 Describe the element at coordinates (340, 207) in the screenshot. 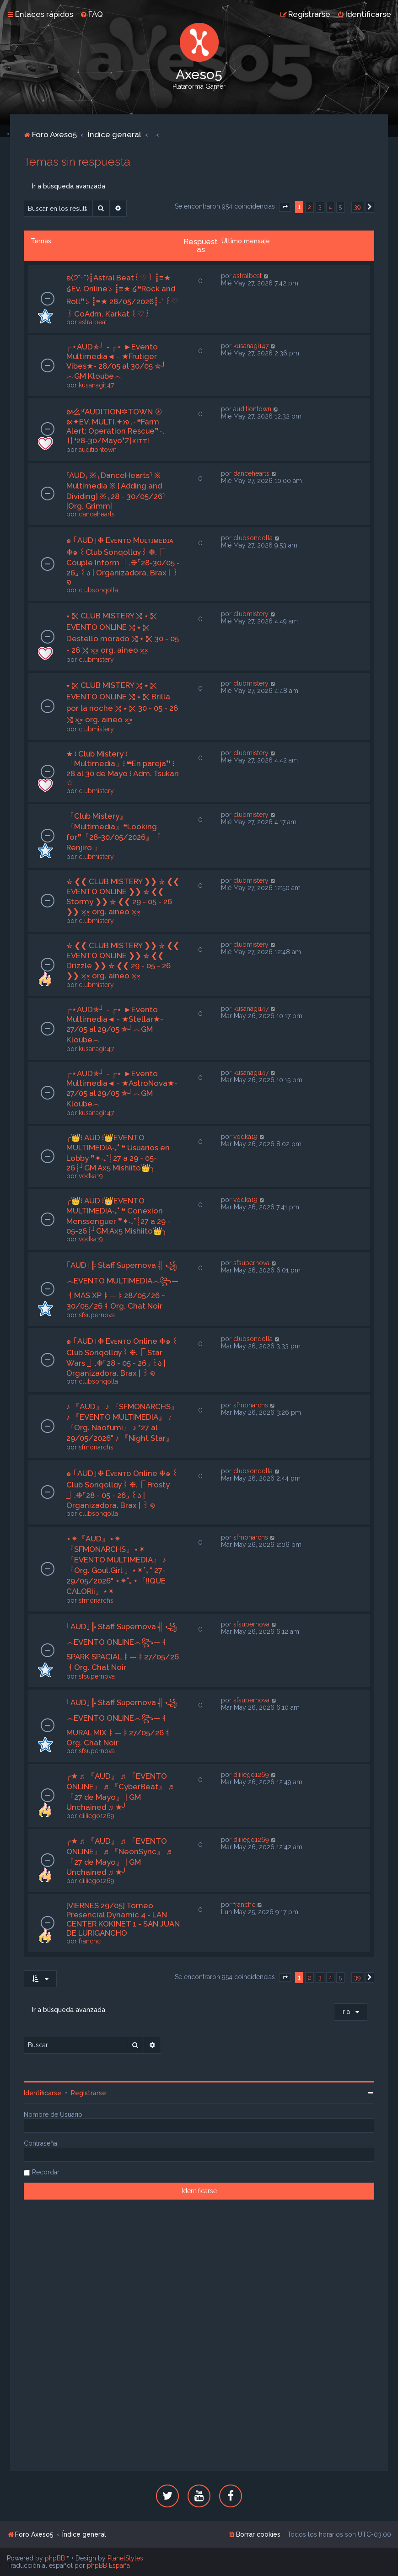

I see `5 [button]` at that location.